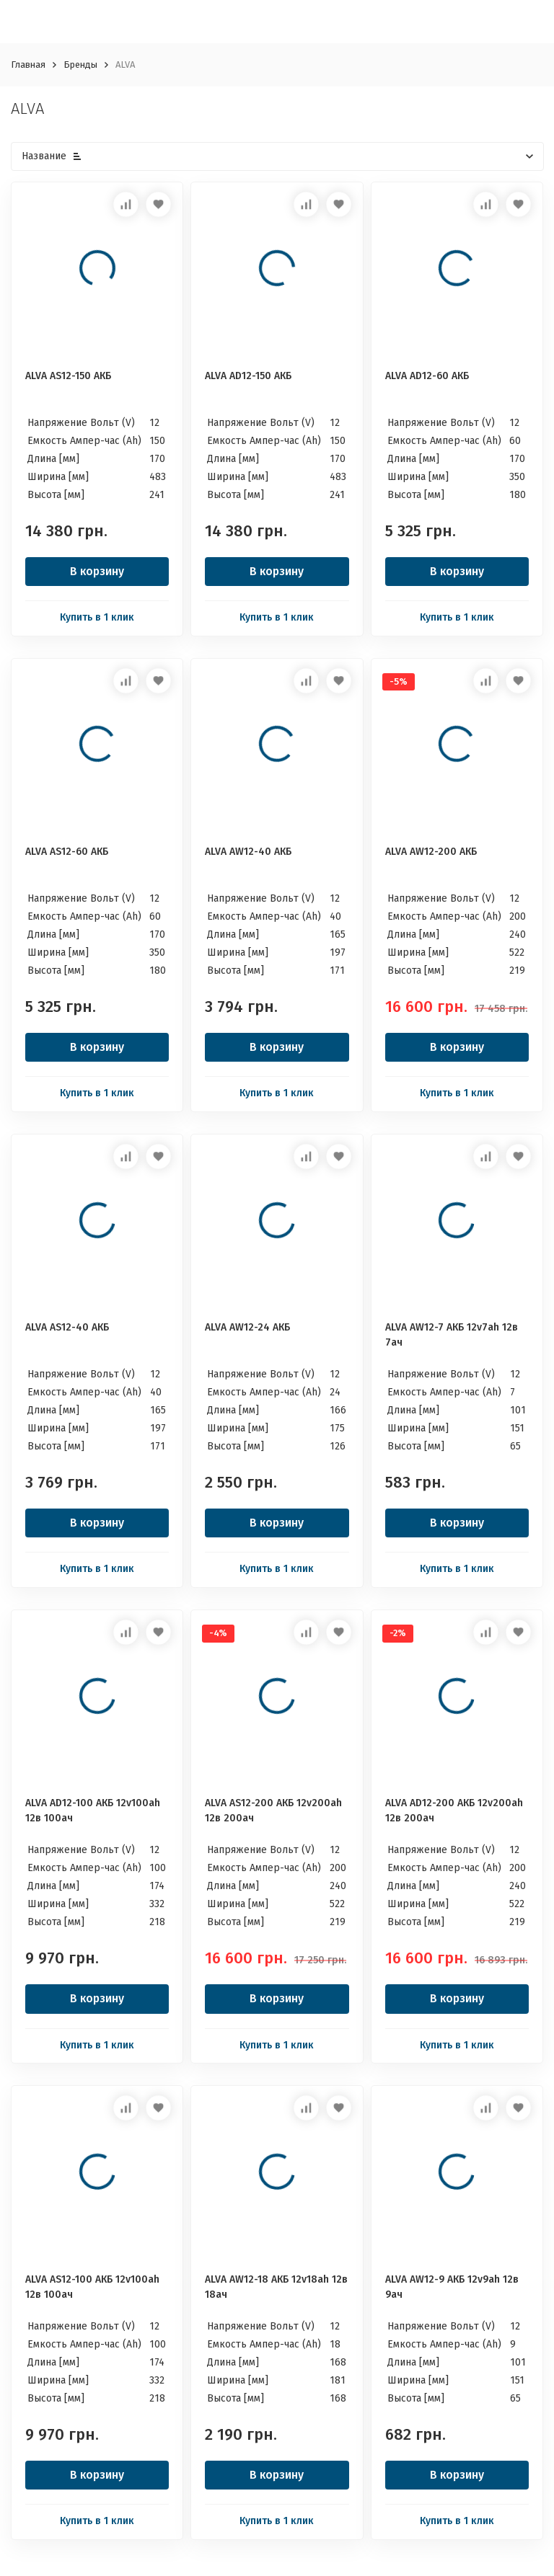  I want to click on Купить в 1 клик, so click(97, 617).